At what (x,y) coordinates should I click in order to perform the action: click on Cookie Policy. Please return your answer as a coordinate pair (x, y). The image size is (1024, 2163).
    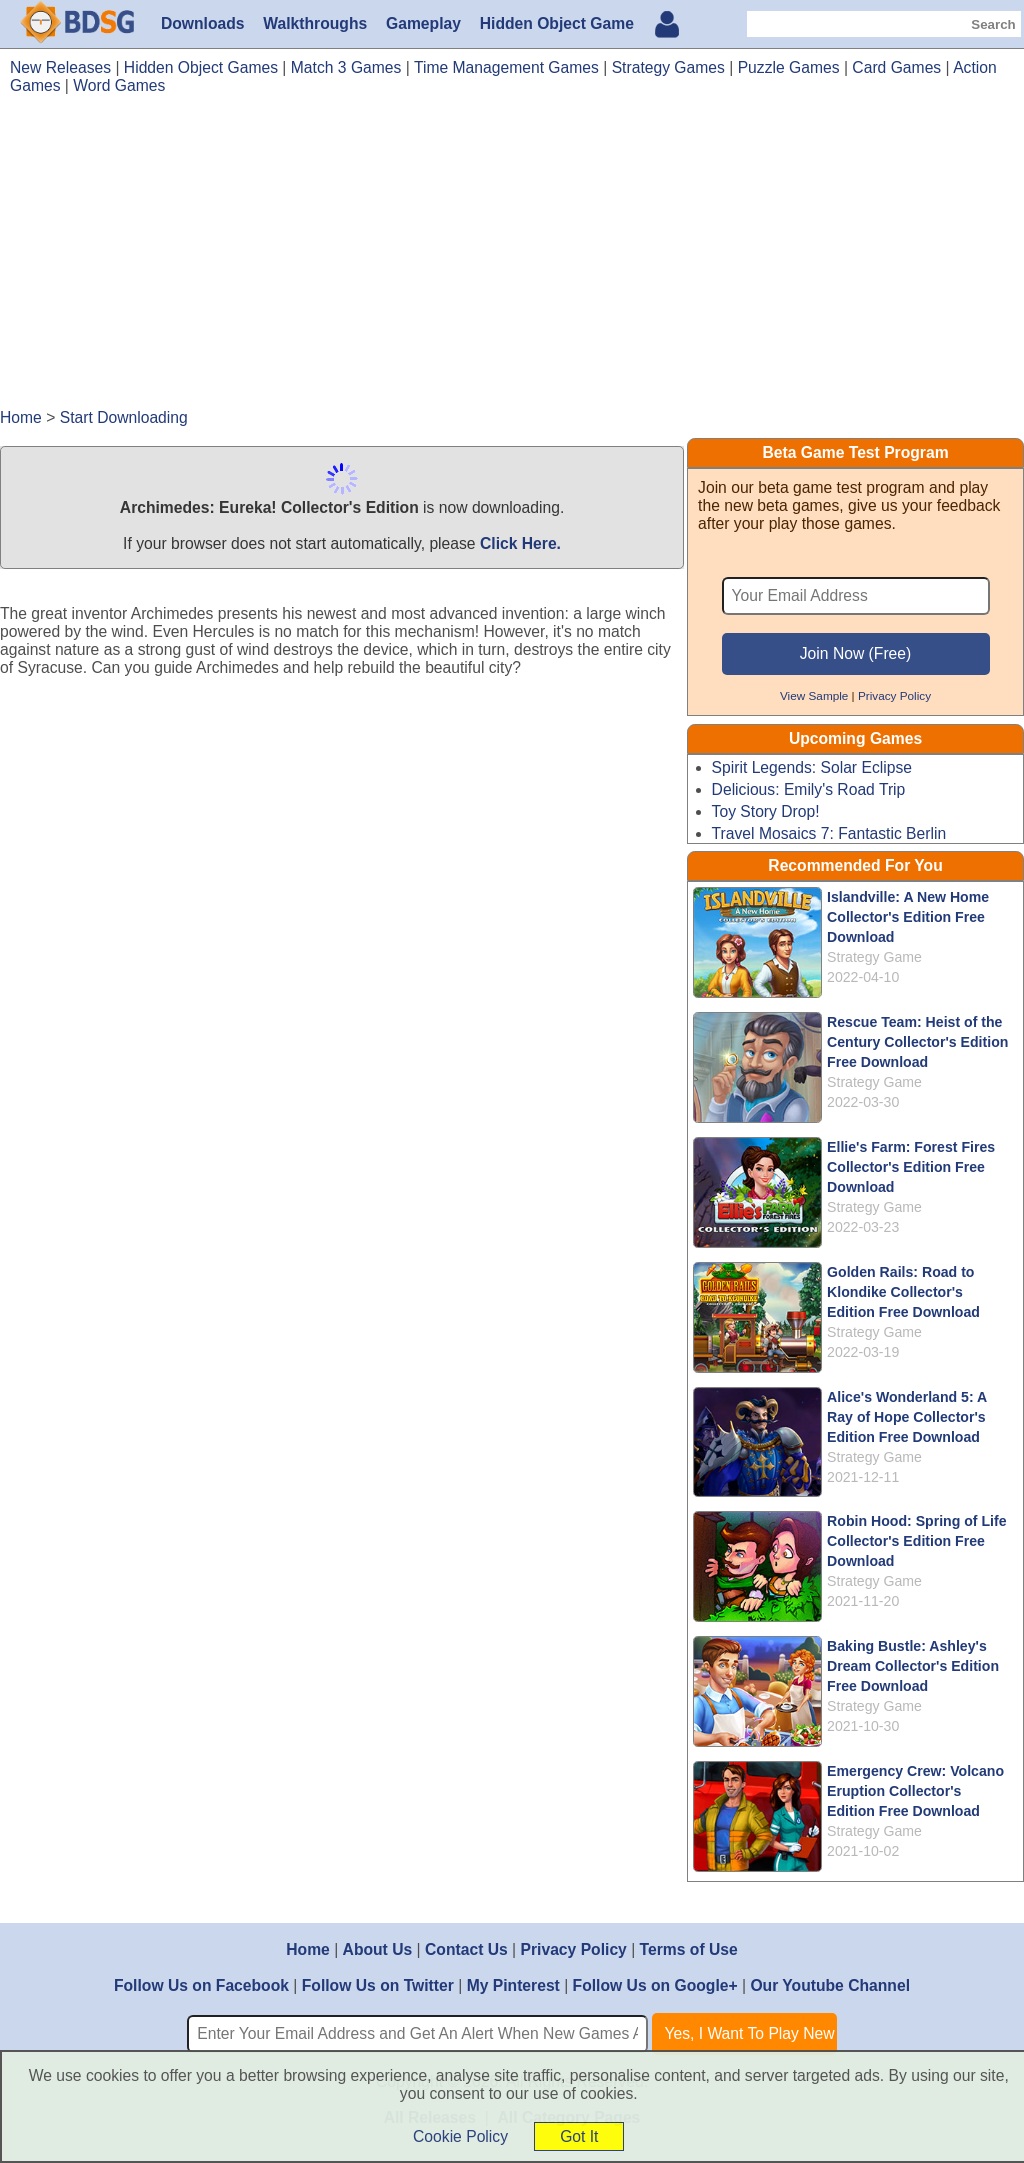
    Looking at the image, I should click on (460, 2136).